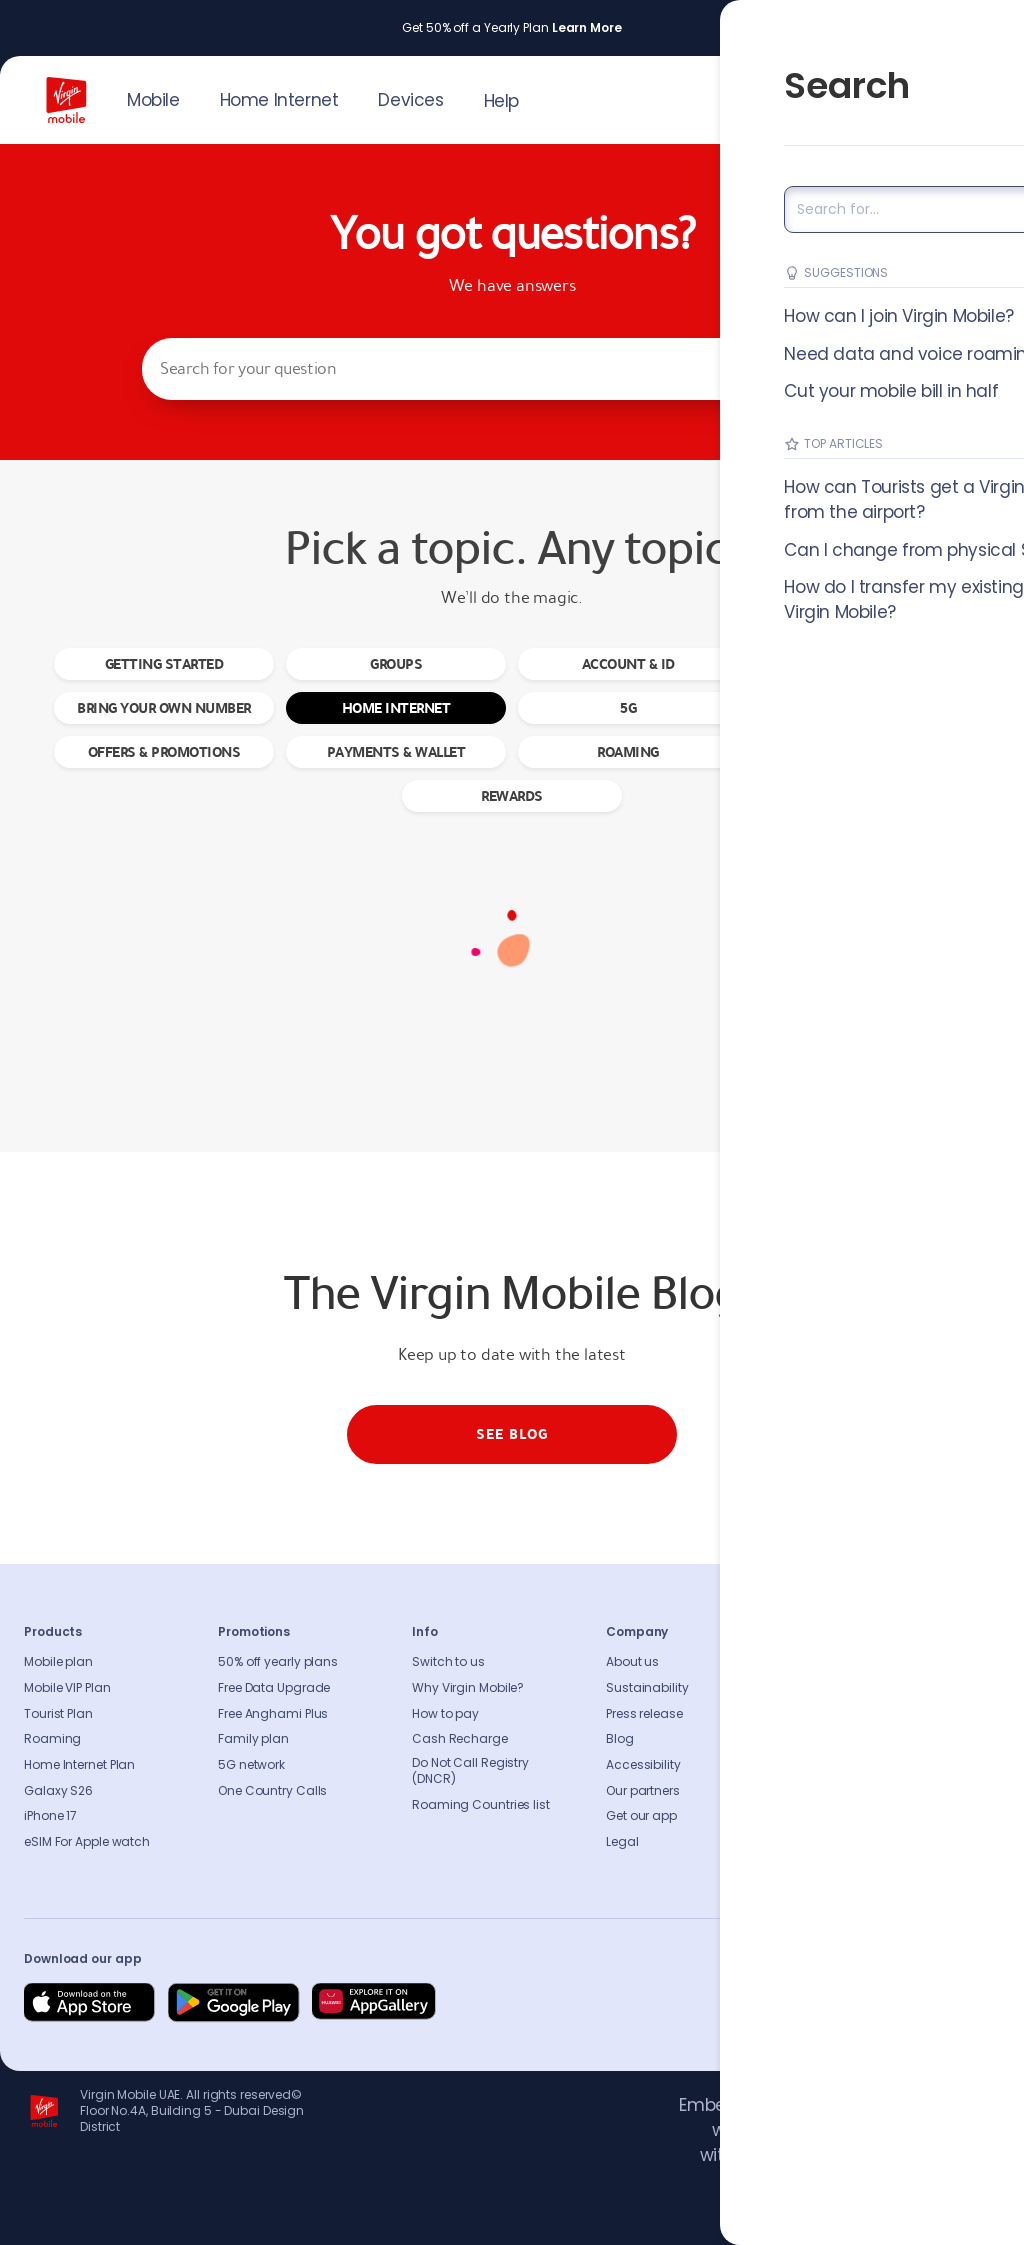 This screenshot has height=2245, width=1024. What do you see at coordinates (632, 1662) in the screenshot?
I see `About us` at bounding box center [632, 1662].